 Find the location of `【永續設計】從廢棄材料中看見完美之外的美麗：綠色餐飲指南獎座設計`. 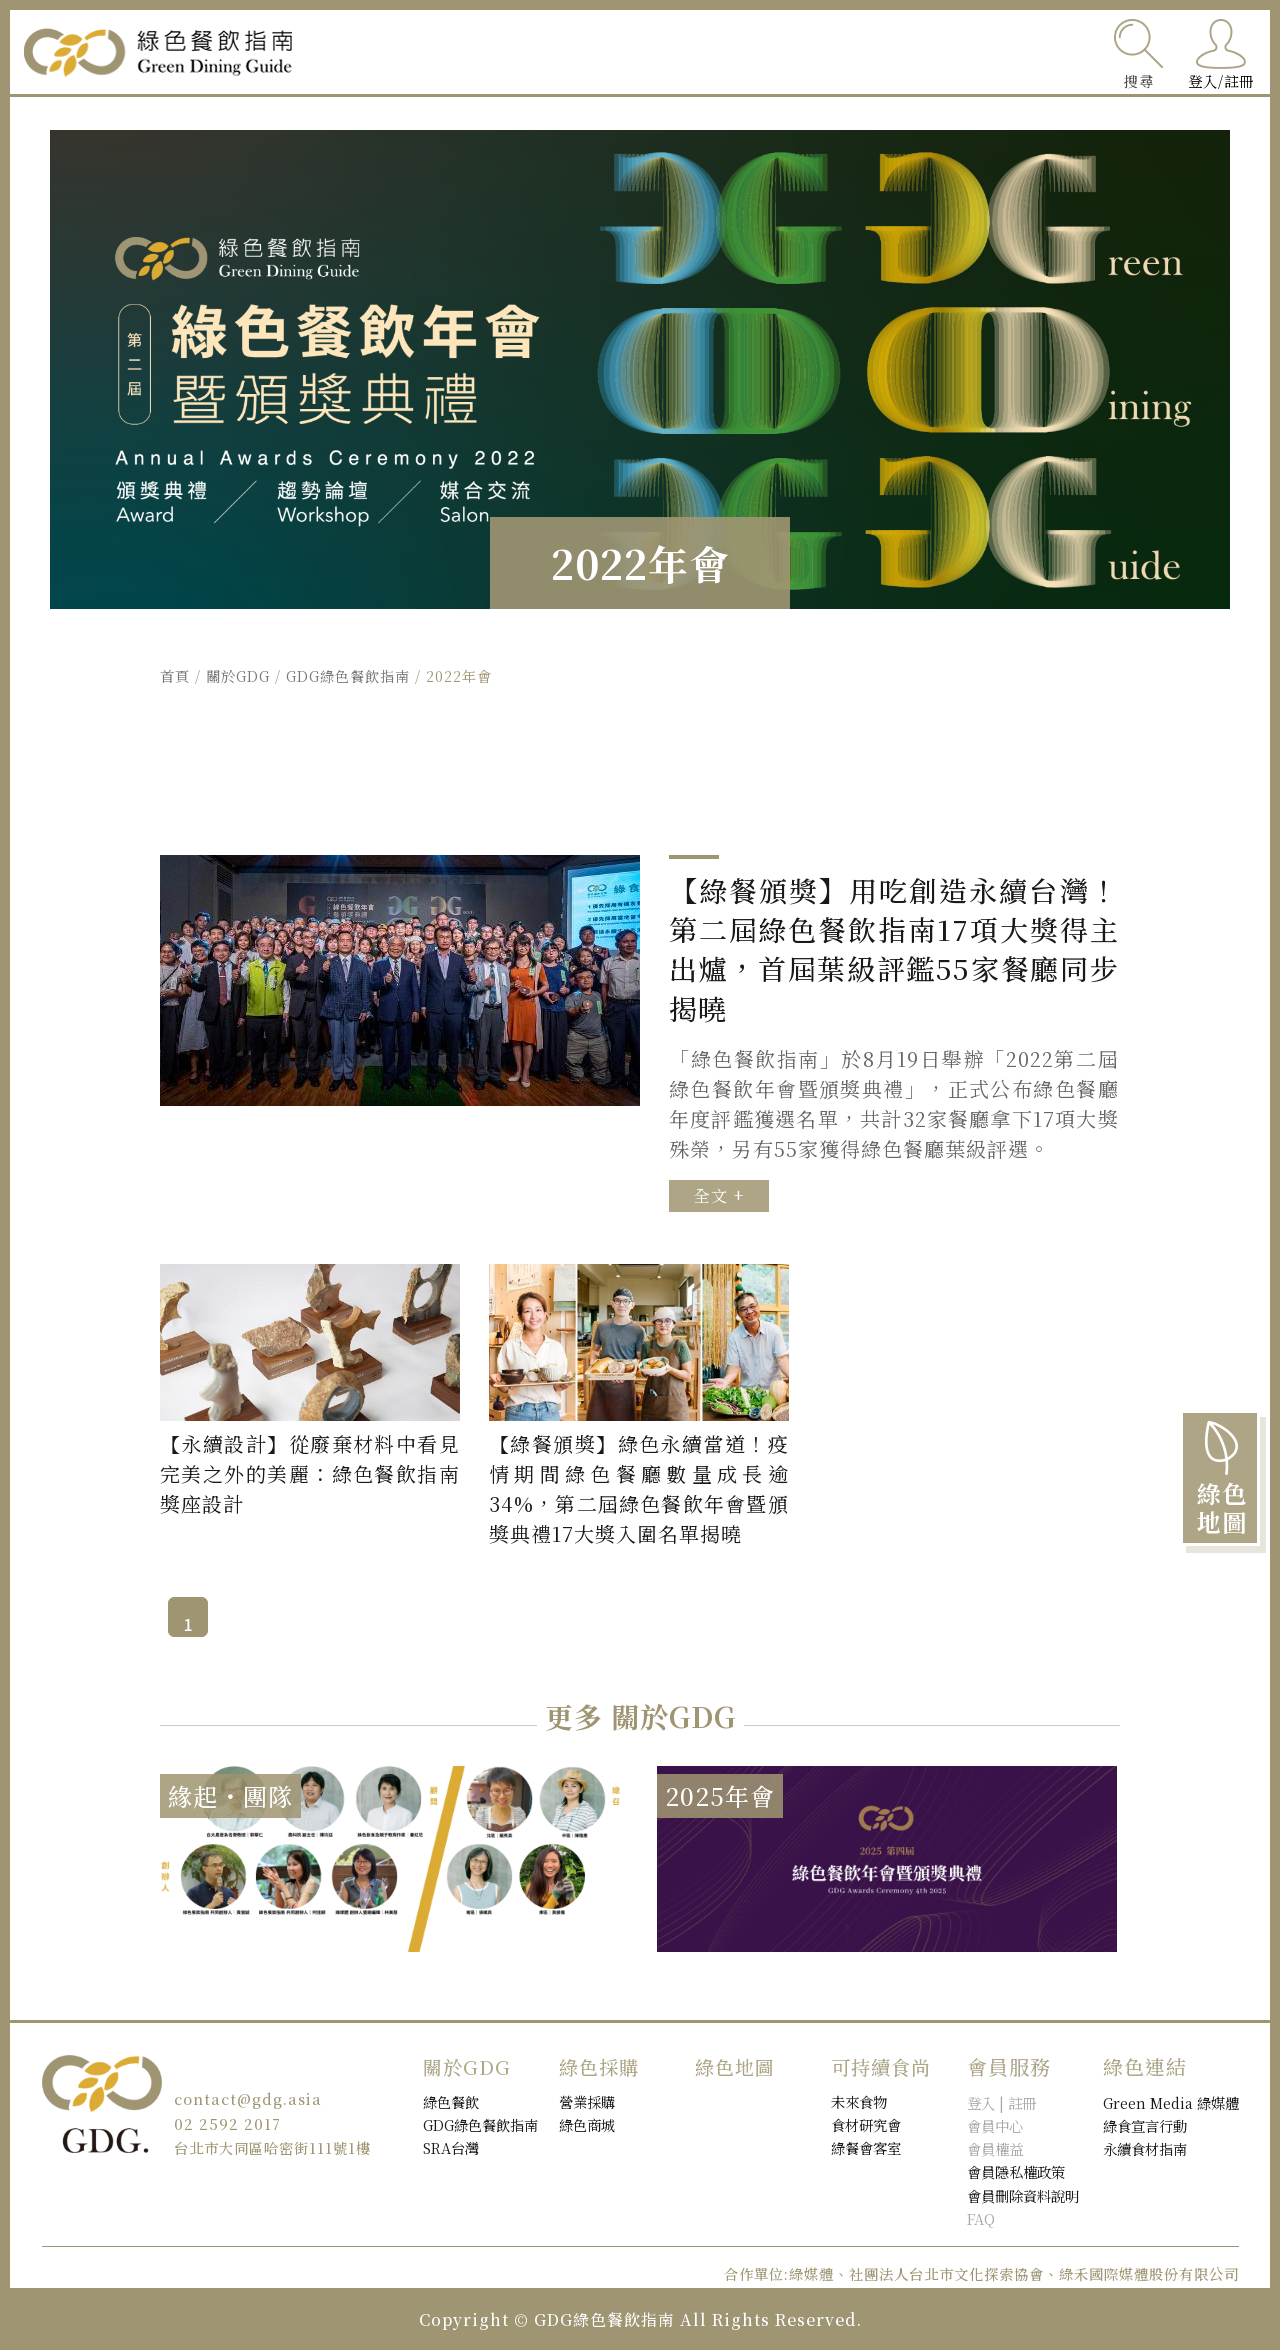

【永續設計】從廢棄材料中看見完美之外的美麗：綠色餐飲指南獎座設計 is located at coordinates (310, 1473).